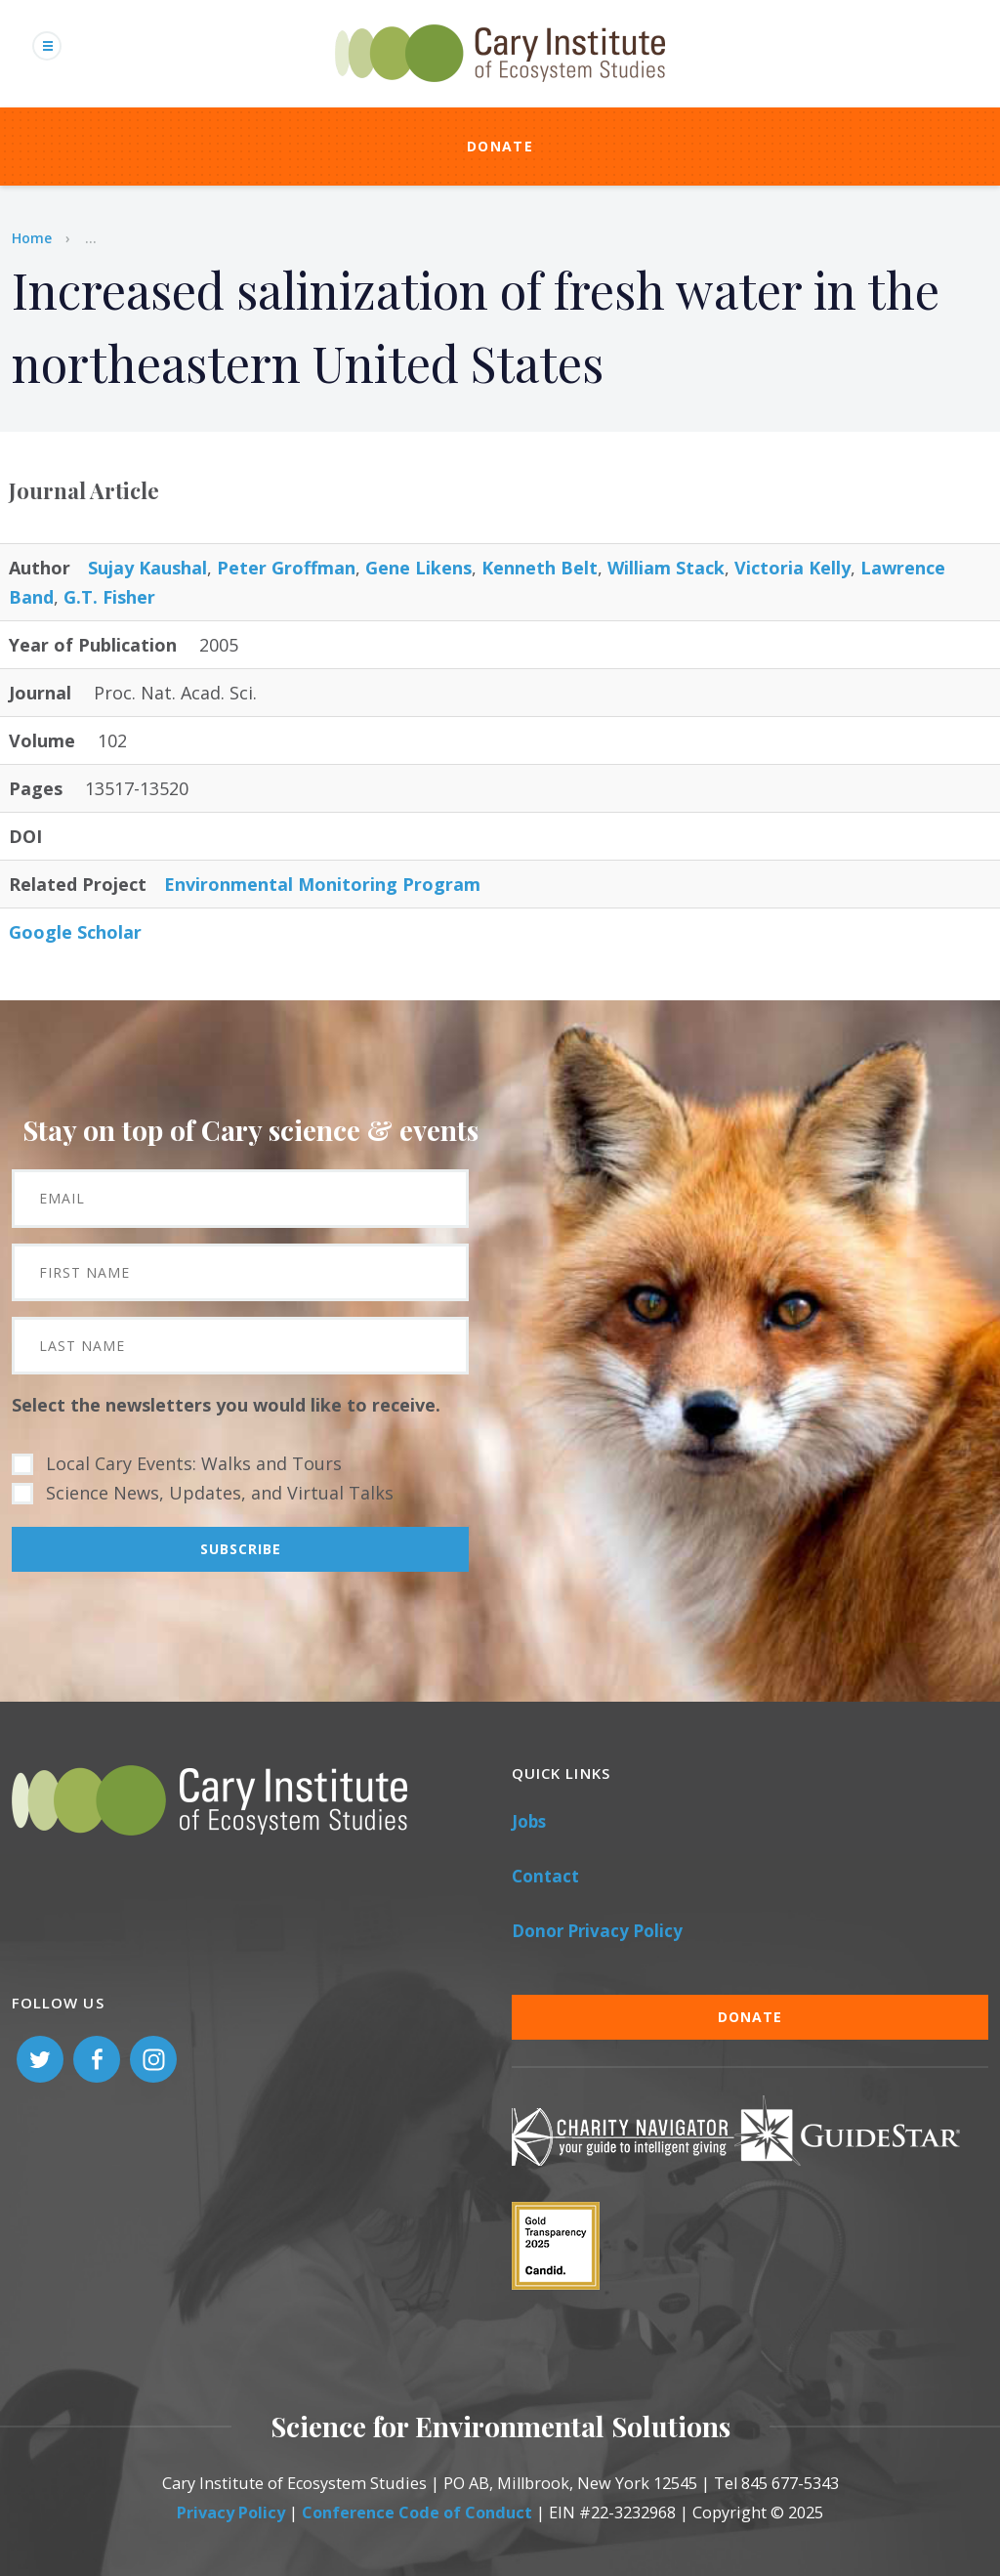  Describe the element at coordinates (75, 932) in the screenshot. I see `Google Scholar` at that location.